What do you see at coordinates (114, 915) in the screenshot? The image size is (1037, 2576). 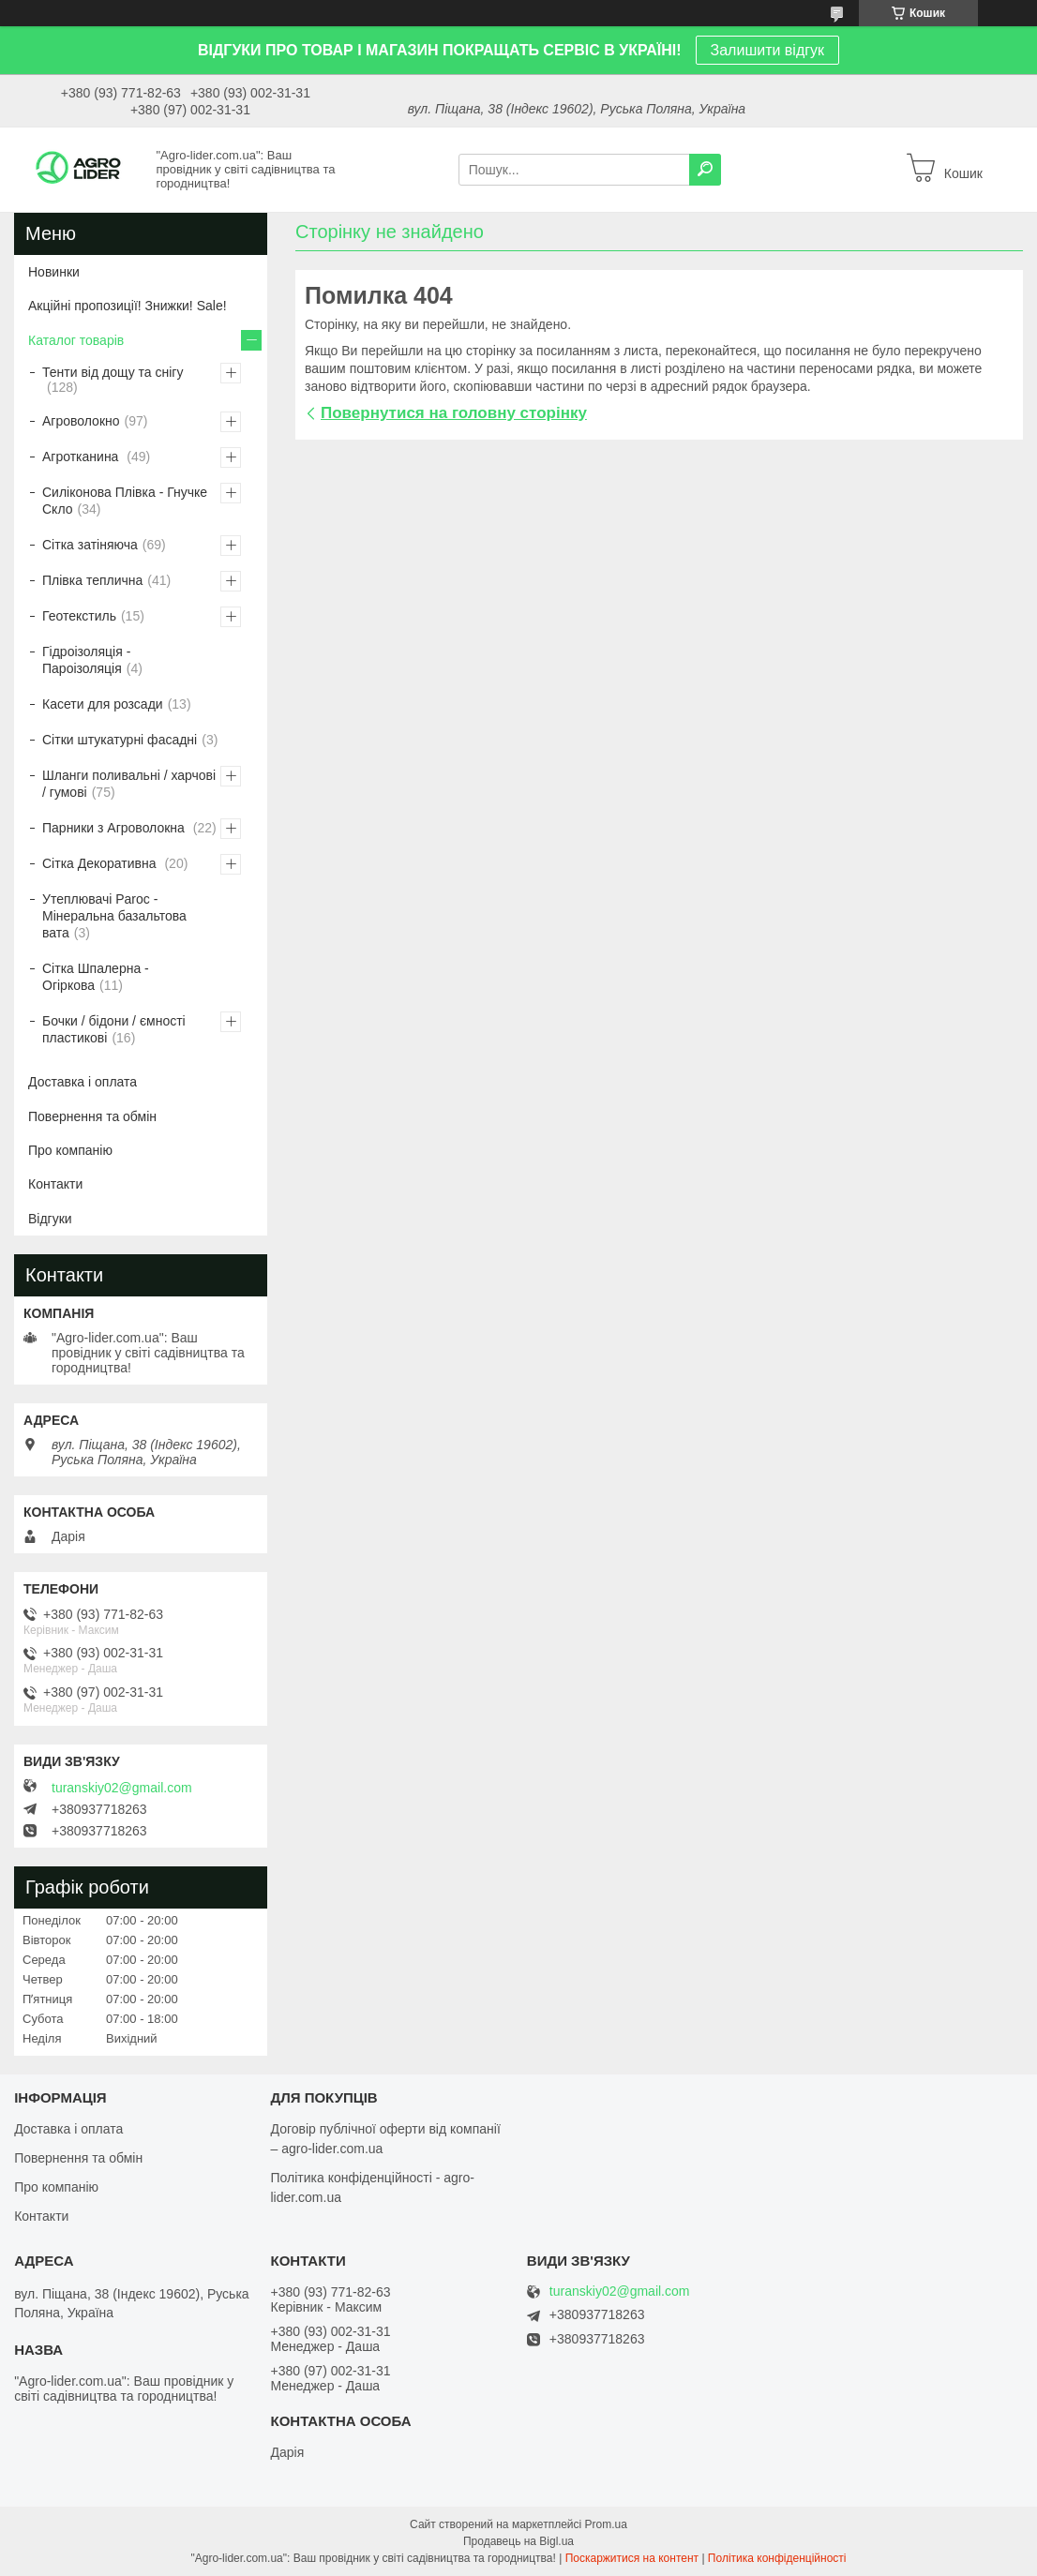 I see `Утеплювачі Paroc - Мінеральна базальтова вата` at bounding box center [114, 915].